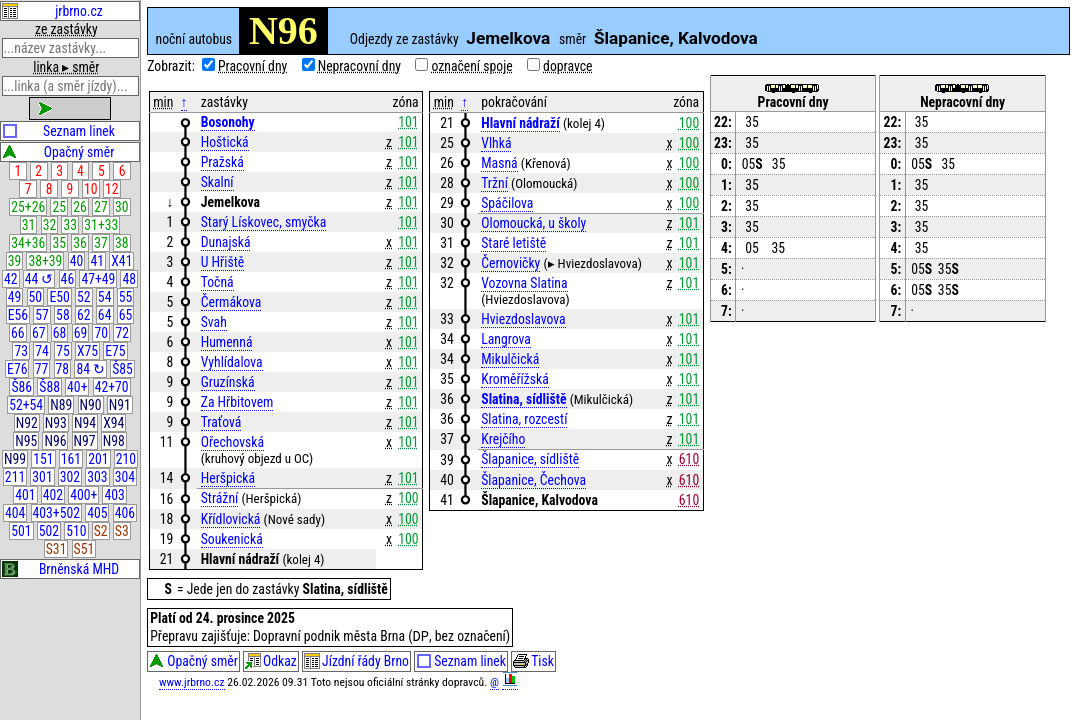 This screenshot has height=720, width=1077. What do you see at coordinates (15, 261) in the screenshot?
I see `39` at bounding box center [15, 261].